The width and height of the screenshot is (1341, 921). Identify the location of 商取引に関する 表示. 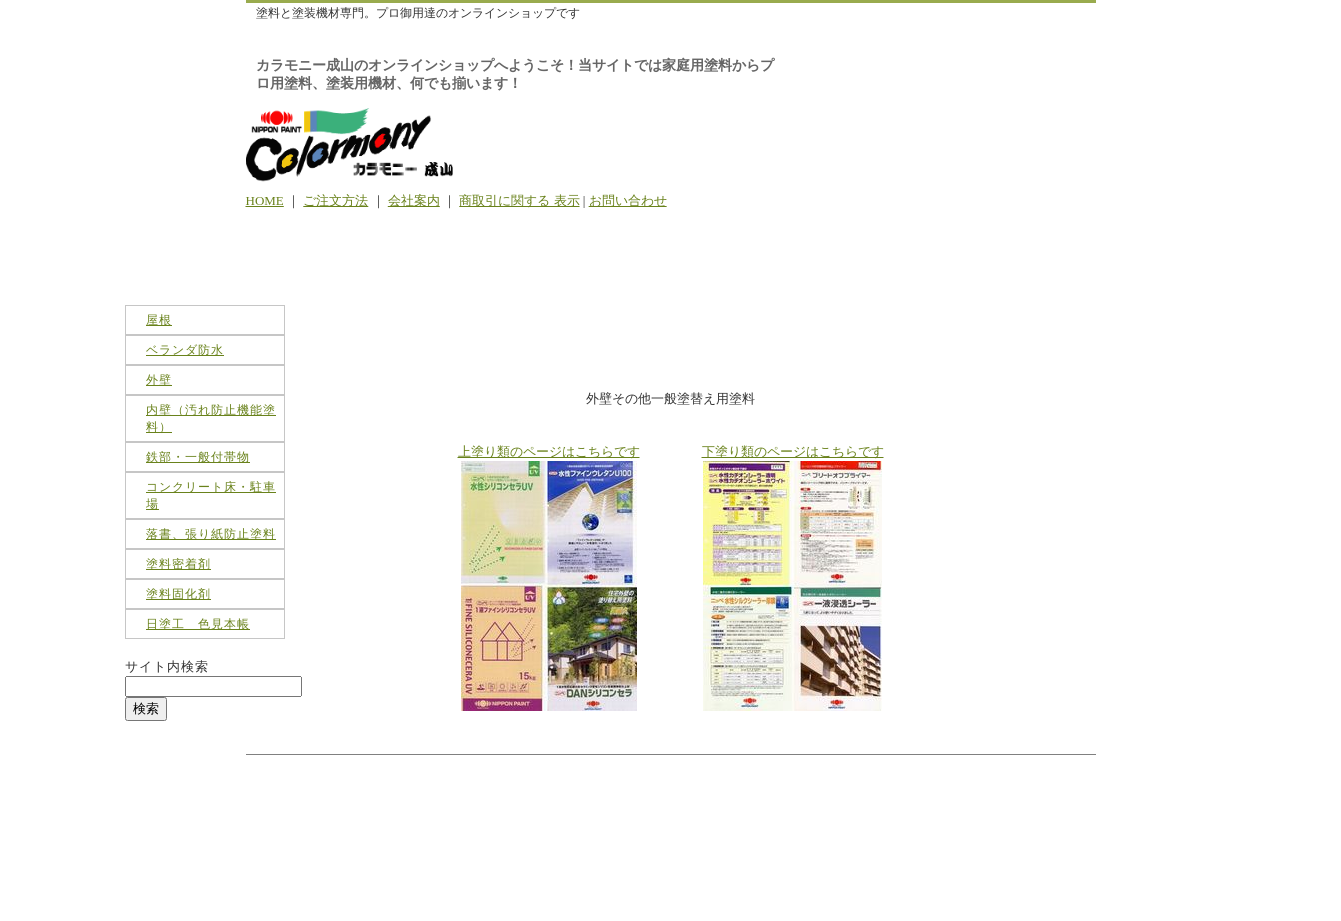
(519, 200).